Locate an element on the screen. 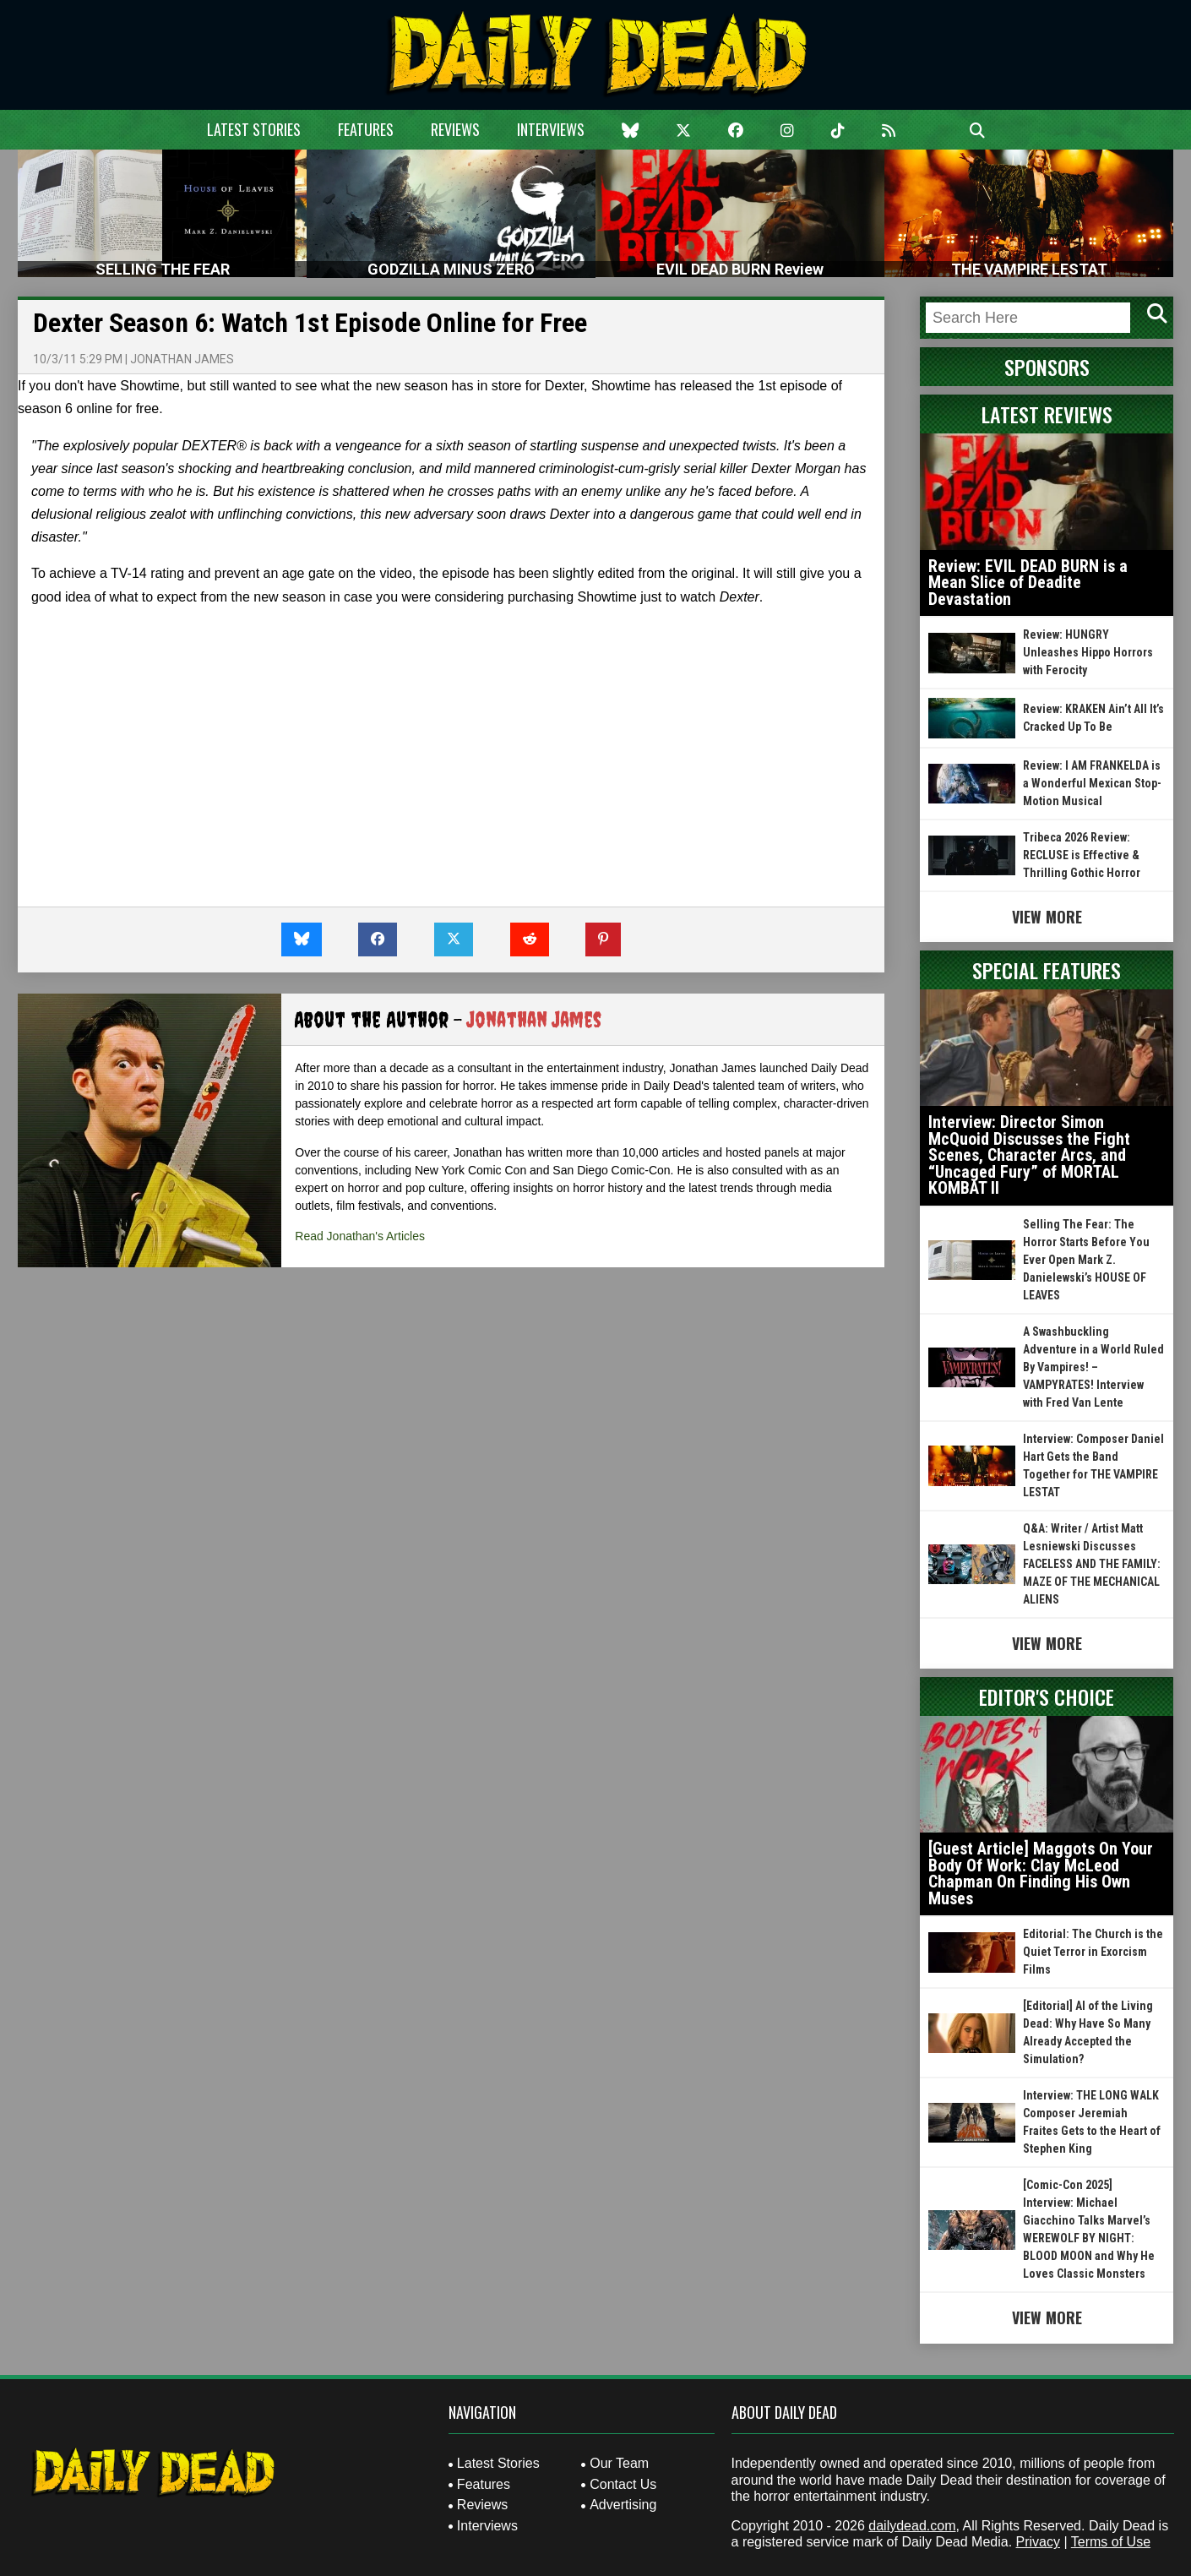 The image size is (1191, 2576). Selling The Fear: The Horror Starts Before You Ever Open Mark Z. Danielewski’s HOUSE OF LEAVES is located at coordinates (1086, 1259).